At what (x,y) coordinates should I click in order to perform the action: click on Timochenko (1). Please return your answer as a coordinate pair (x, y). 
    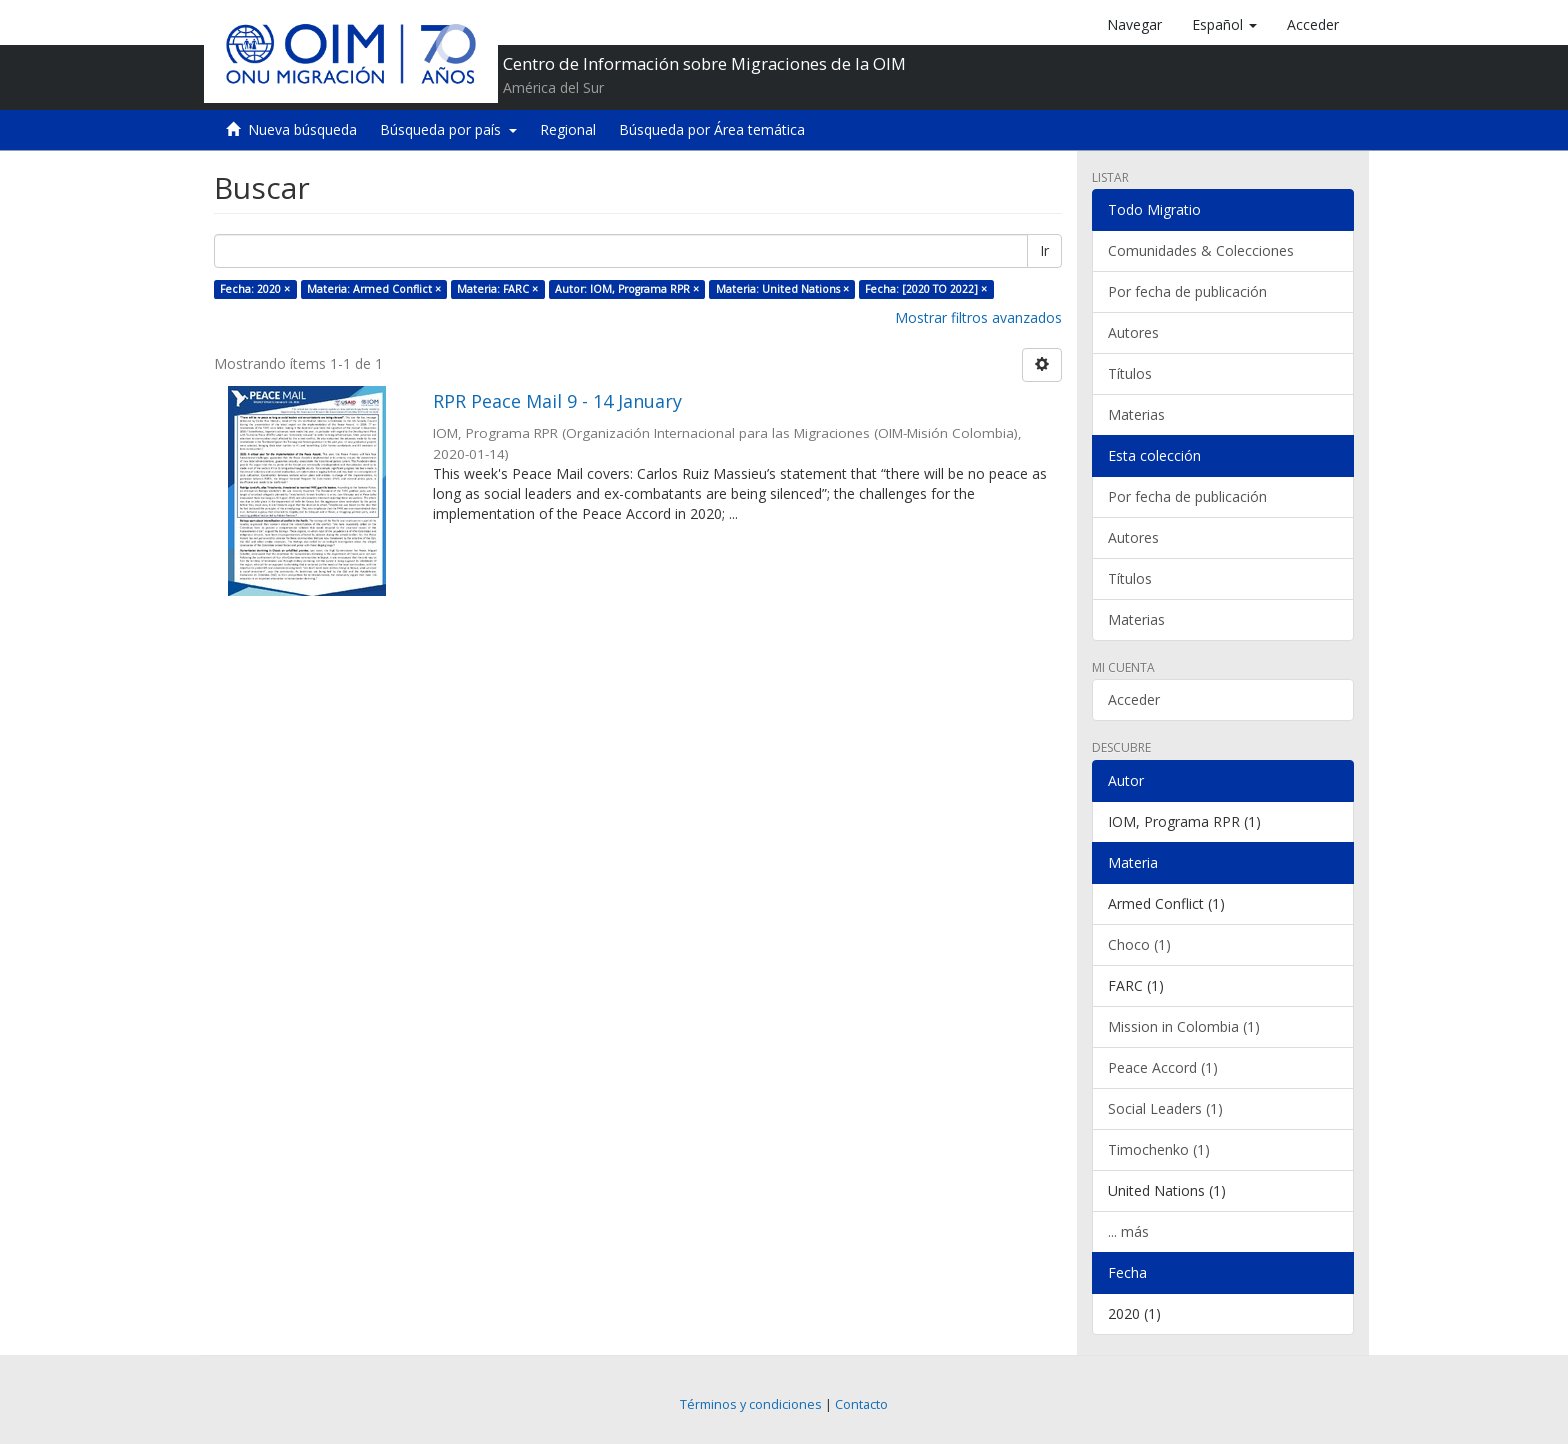
    Looking at the image, I should click on (1159, 1149).